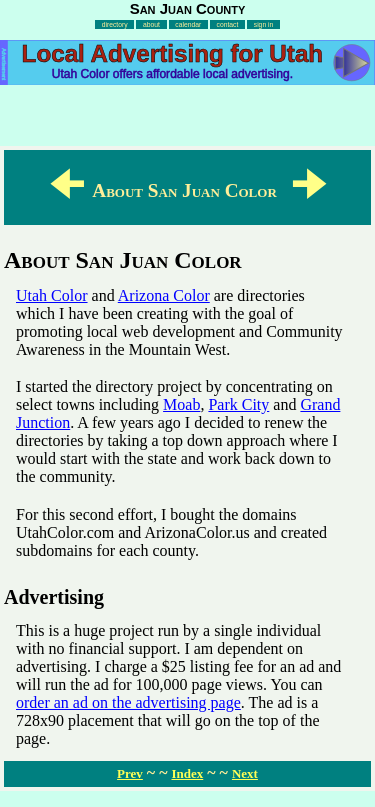 Image resolution: width=375 pixels, height=807 pixels. What do you see at coordinates (52, 295) in the screenshot?
I see `Utah Color` at bounding box center [52, 295].